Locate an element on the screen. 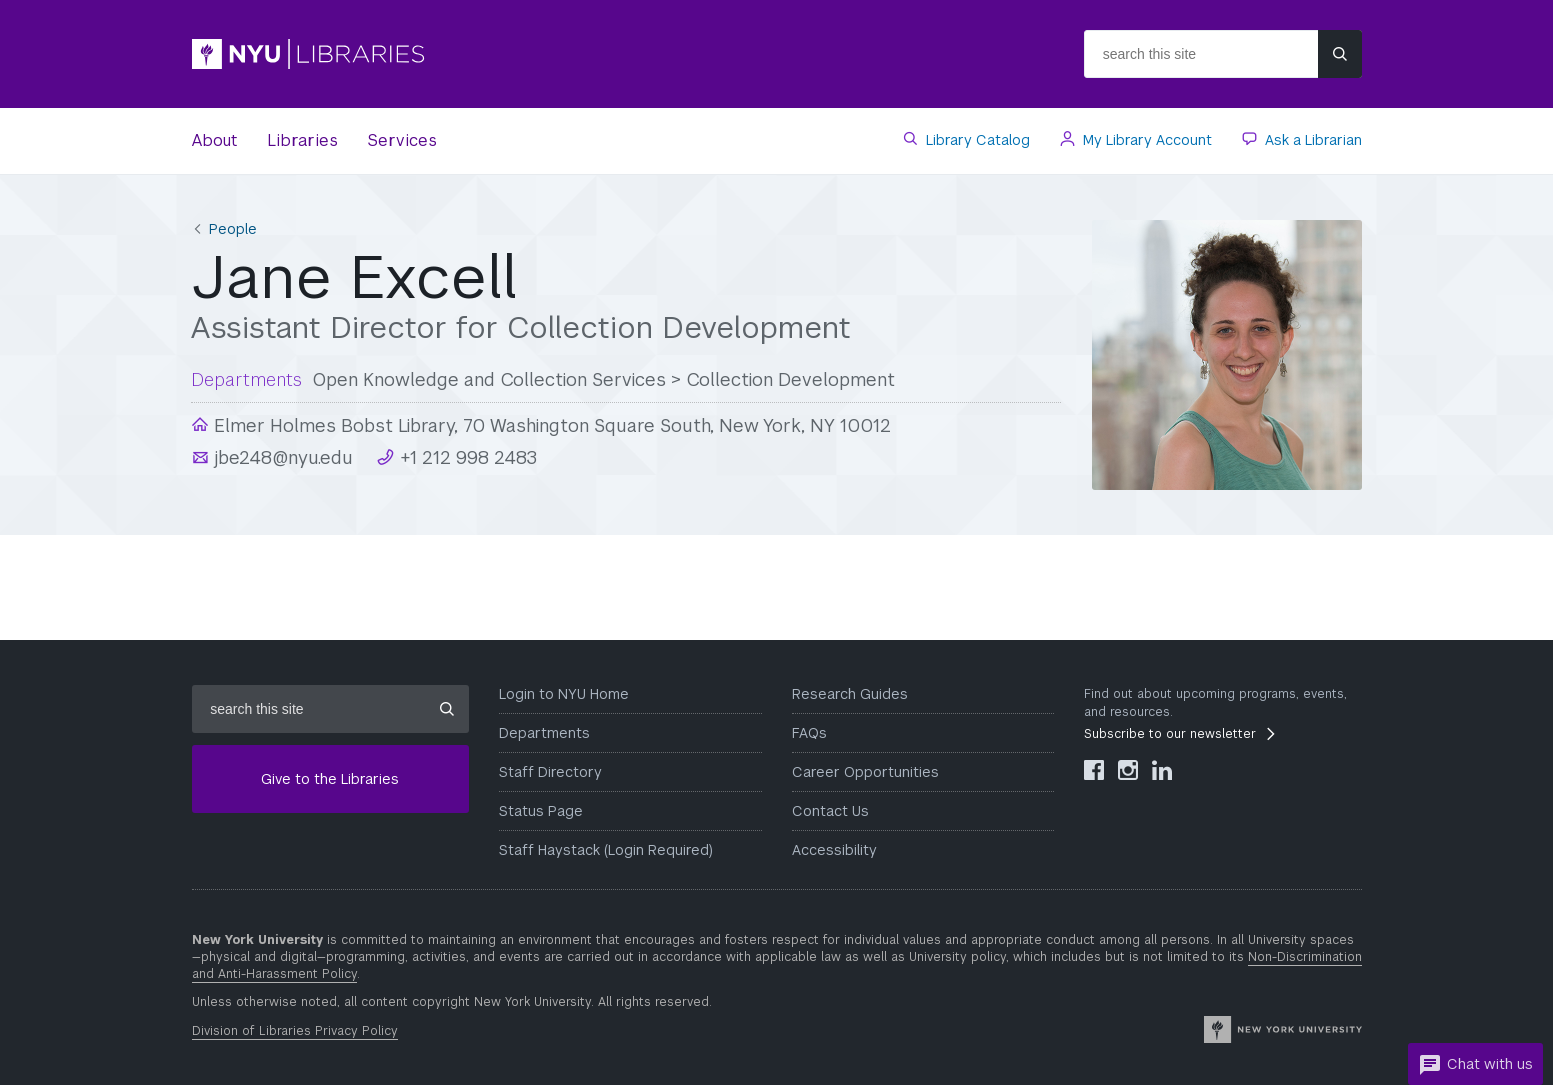 The image size is (1553, 1085). Ask a Librarian is located at coordinates (1311, 140).